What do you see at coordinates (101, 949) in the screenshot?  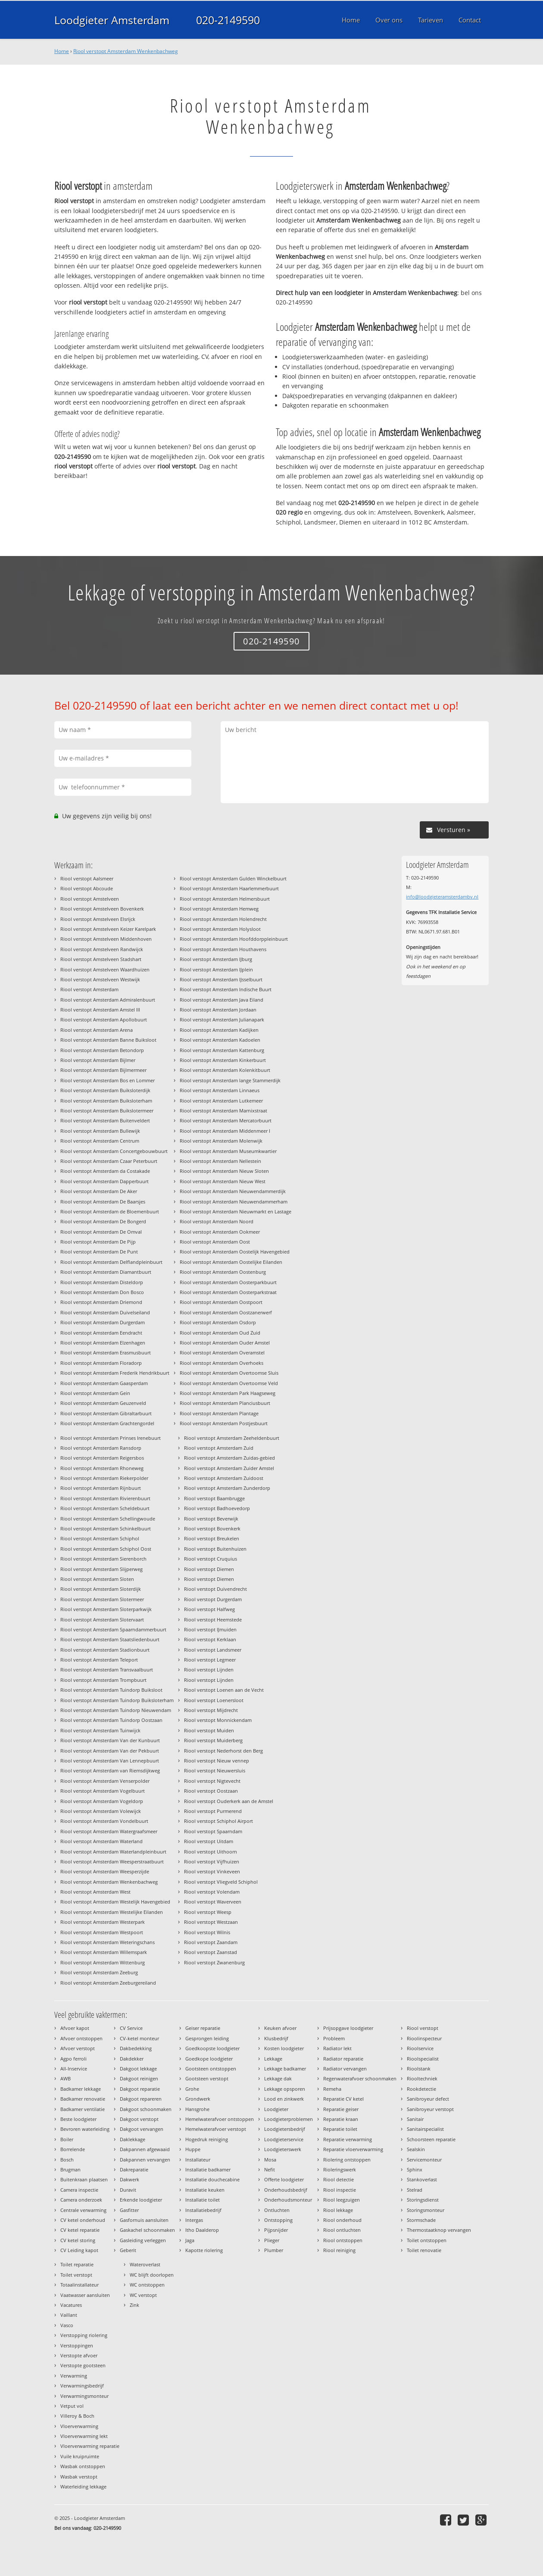 I see `Riool verstopt Amstelveen Randwijck` at bounding box center [101, 949].